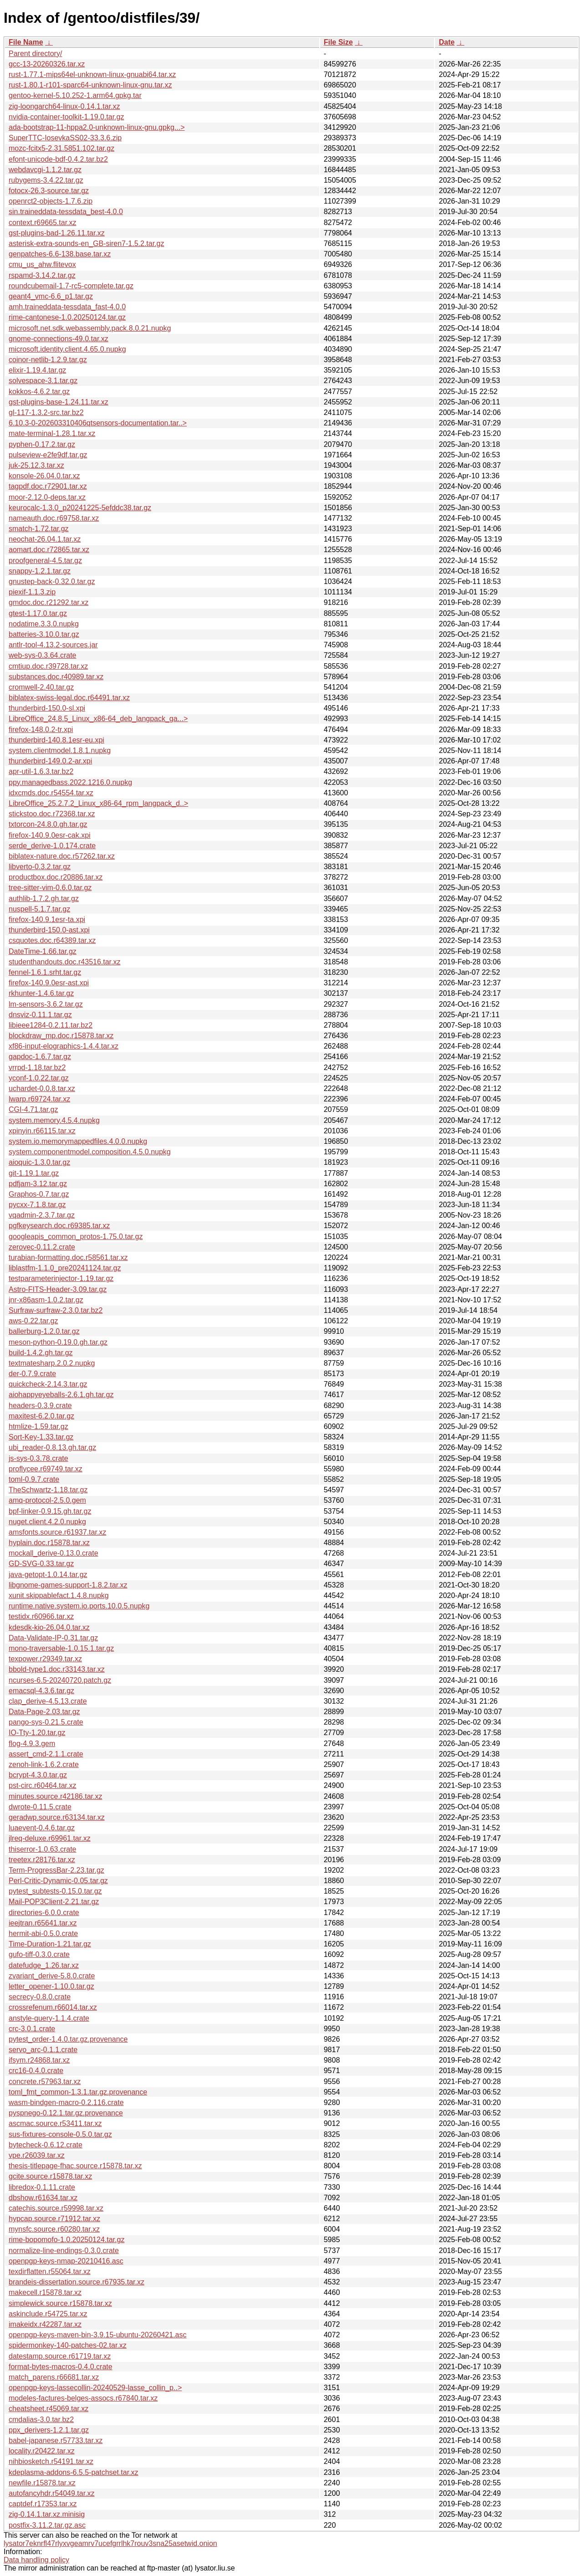  Describe the element at coordinates (60, 2303) in the screenshot. I see `simplewick.source.r15878.tar.xz` at that location.